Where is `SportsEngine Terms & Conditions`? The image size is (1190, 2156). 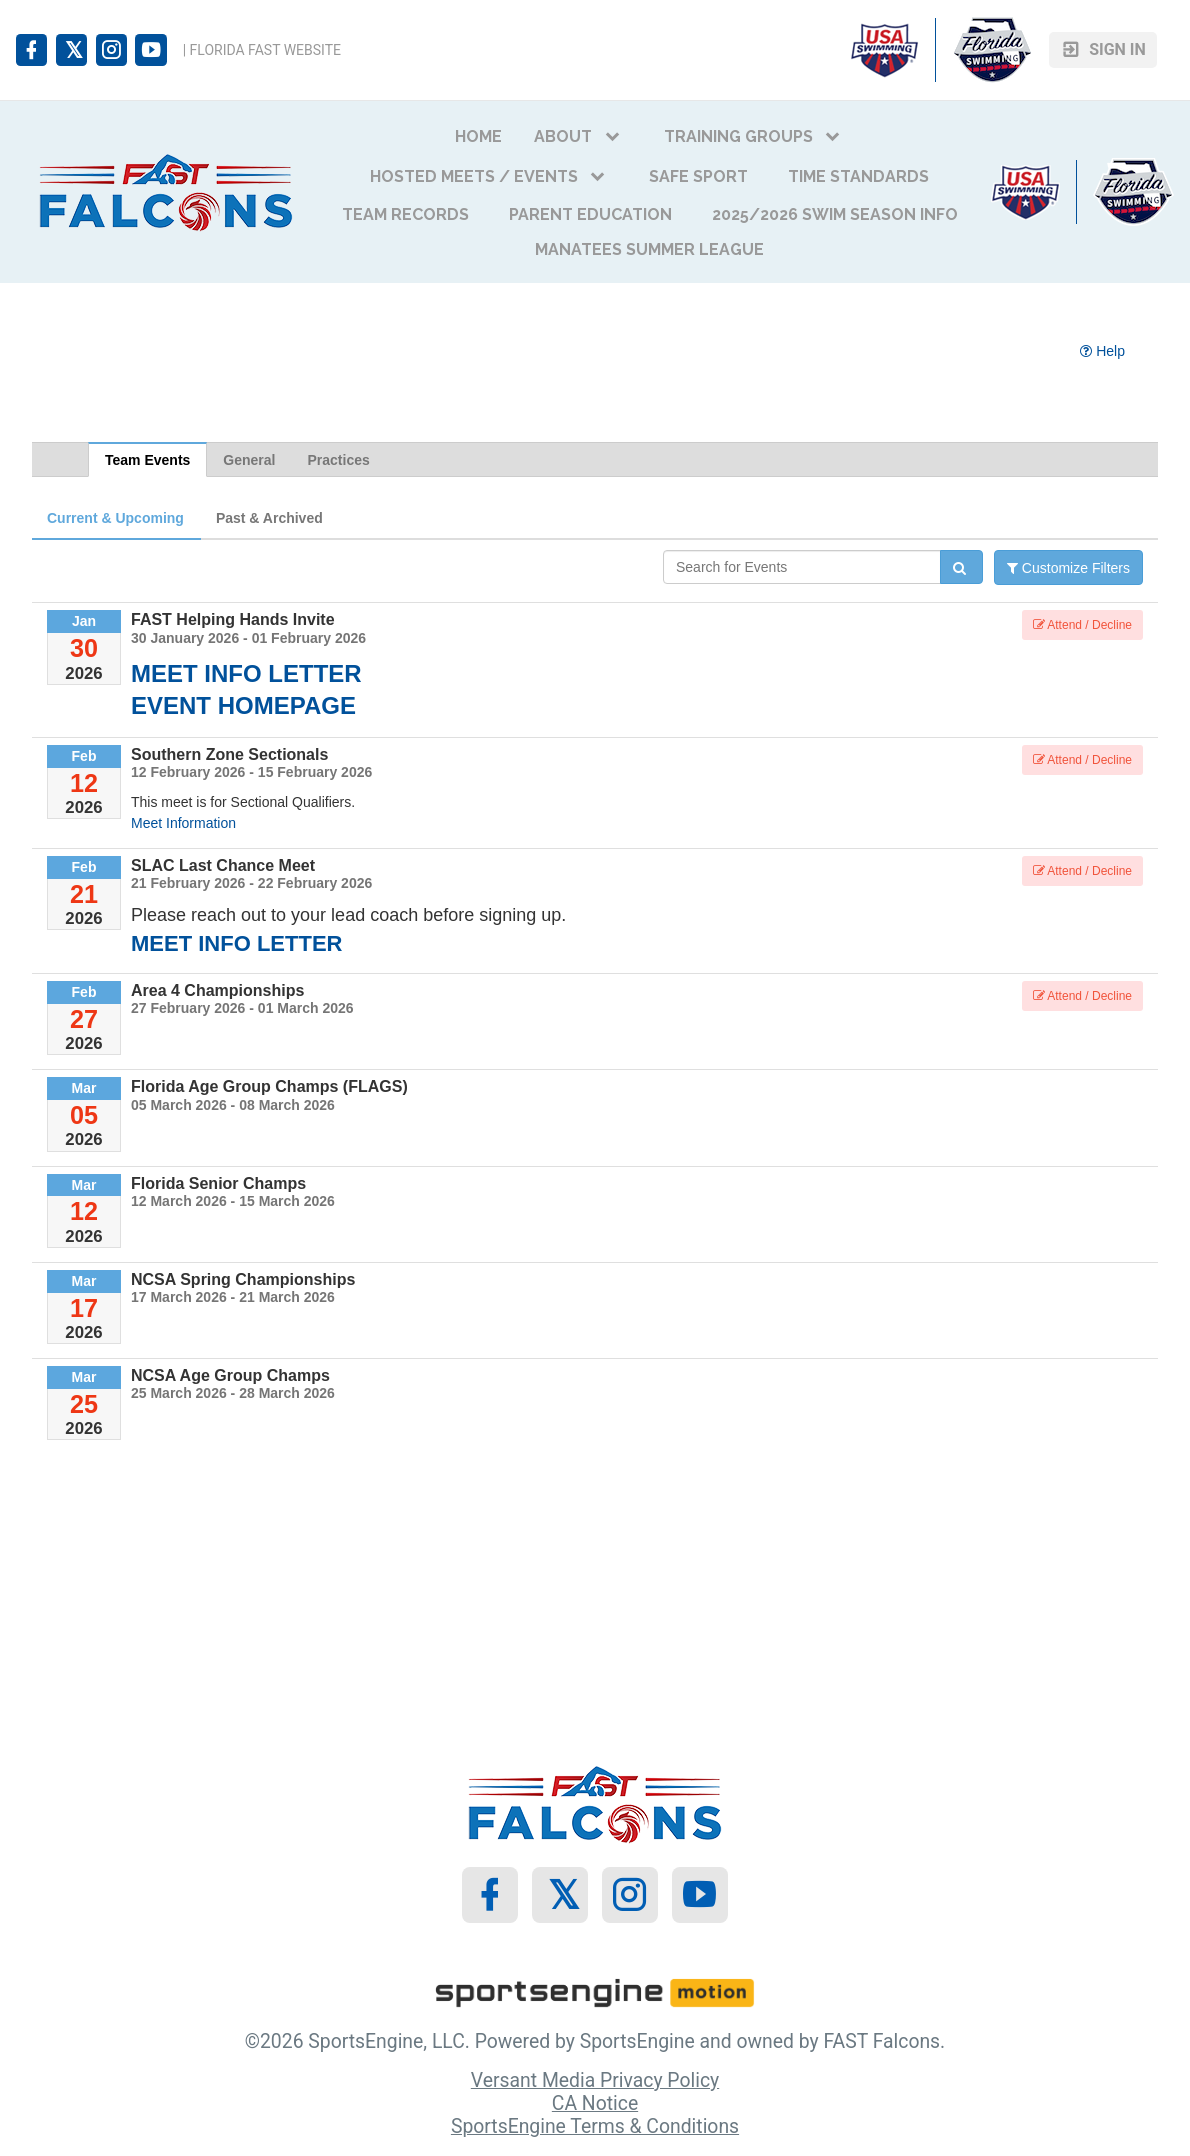 SportsEngine Terms & Conditions is located at coordinates (595, 2126).